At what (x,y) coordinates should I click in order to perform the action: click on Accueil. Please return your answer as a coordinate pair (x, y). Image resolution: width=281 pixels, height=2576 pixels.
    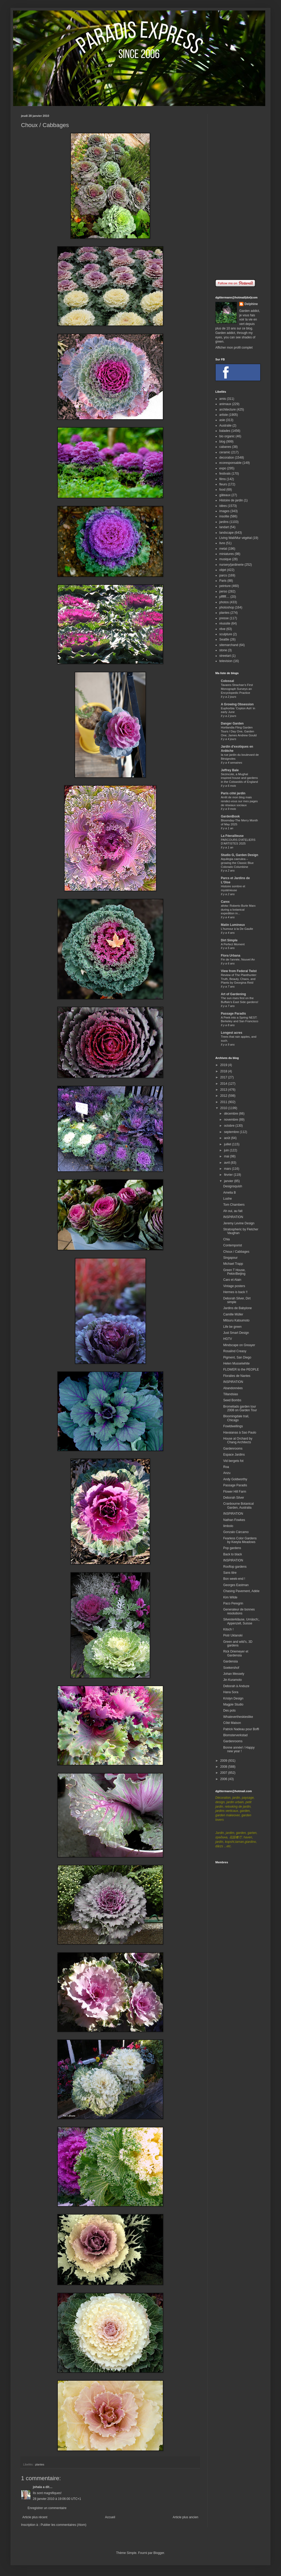
    Looking at the image, I should click on (110, 2517).